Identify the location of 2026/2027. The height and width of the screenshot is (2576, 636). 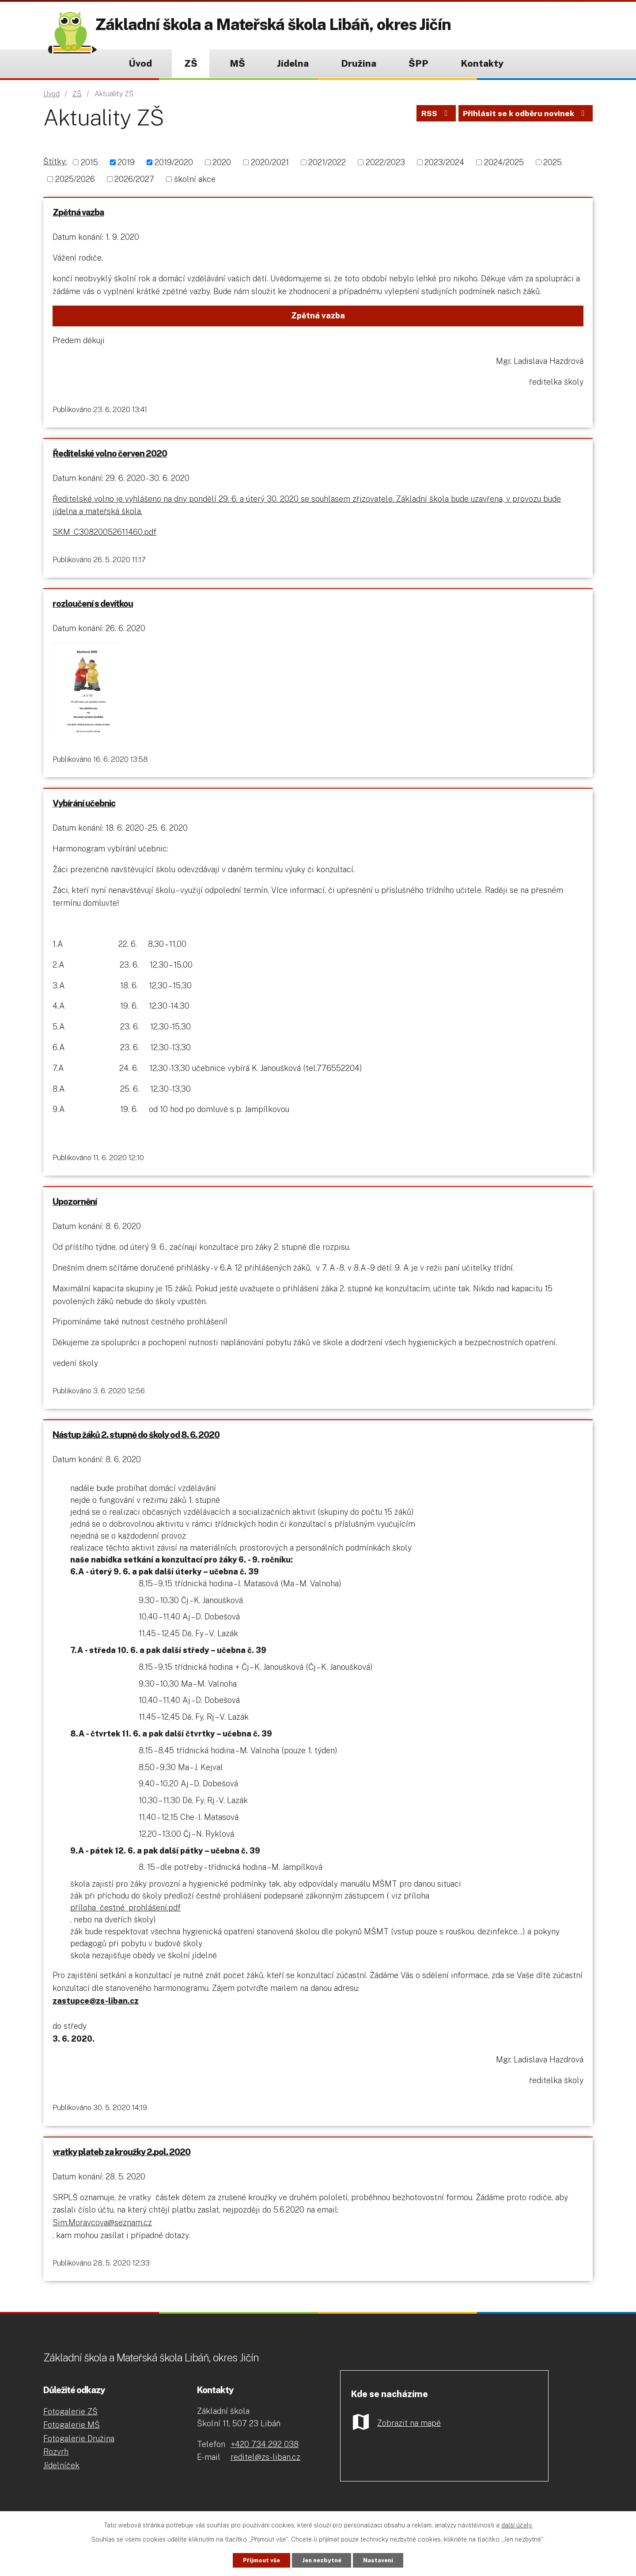
(134, 179).